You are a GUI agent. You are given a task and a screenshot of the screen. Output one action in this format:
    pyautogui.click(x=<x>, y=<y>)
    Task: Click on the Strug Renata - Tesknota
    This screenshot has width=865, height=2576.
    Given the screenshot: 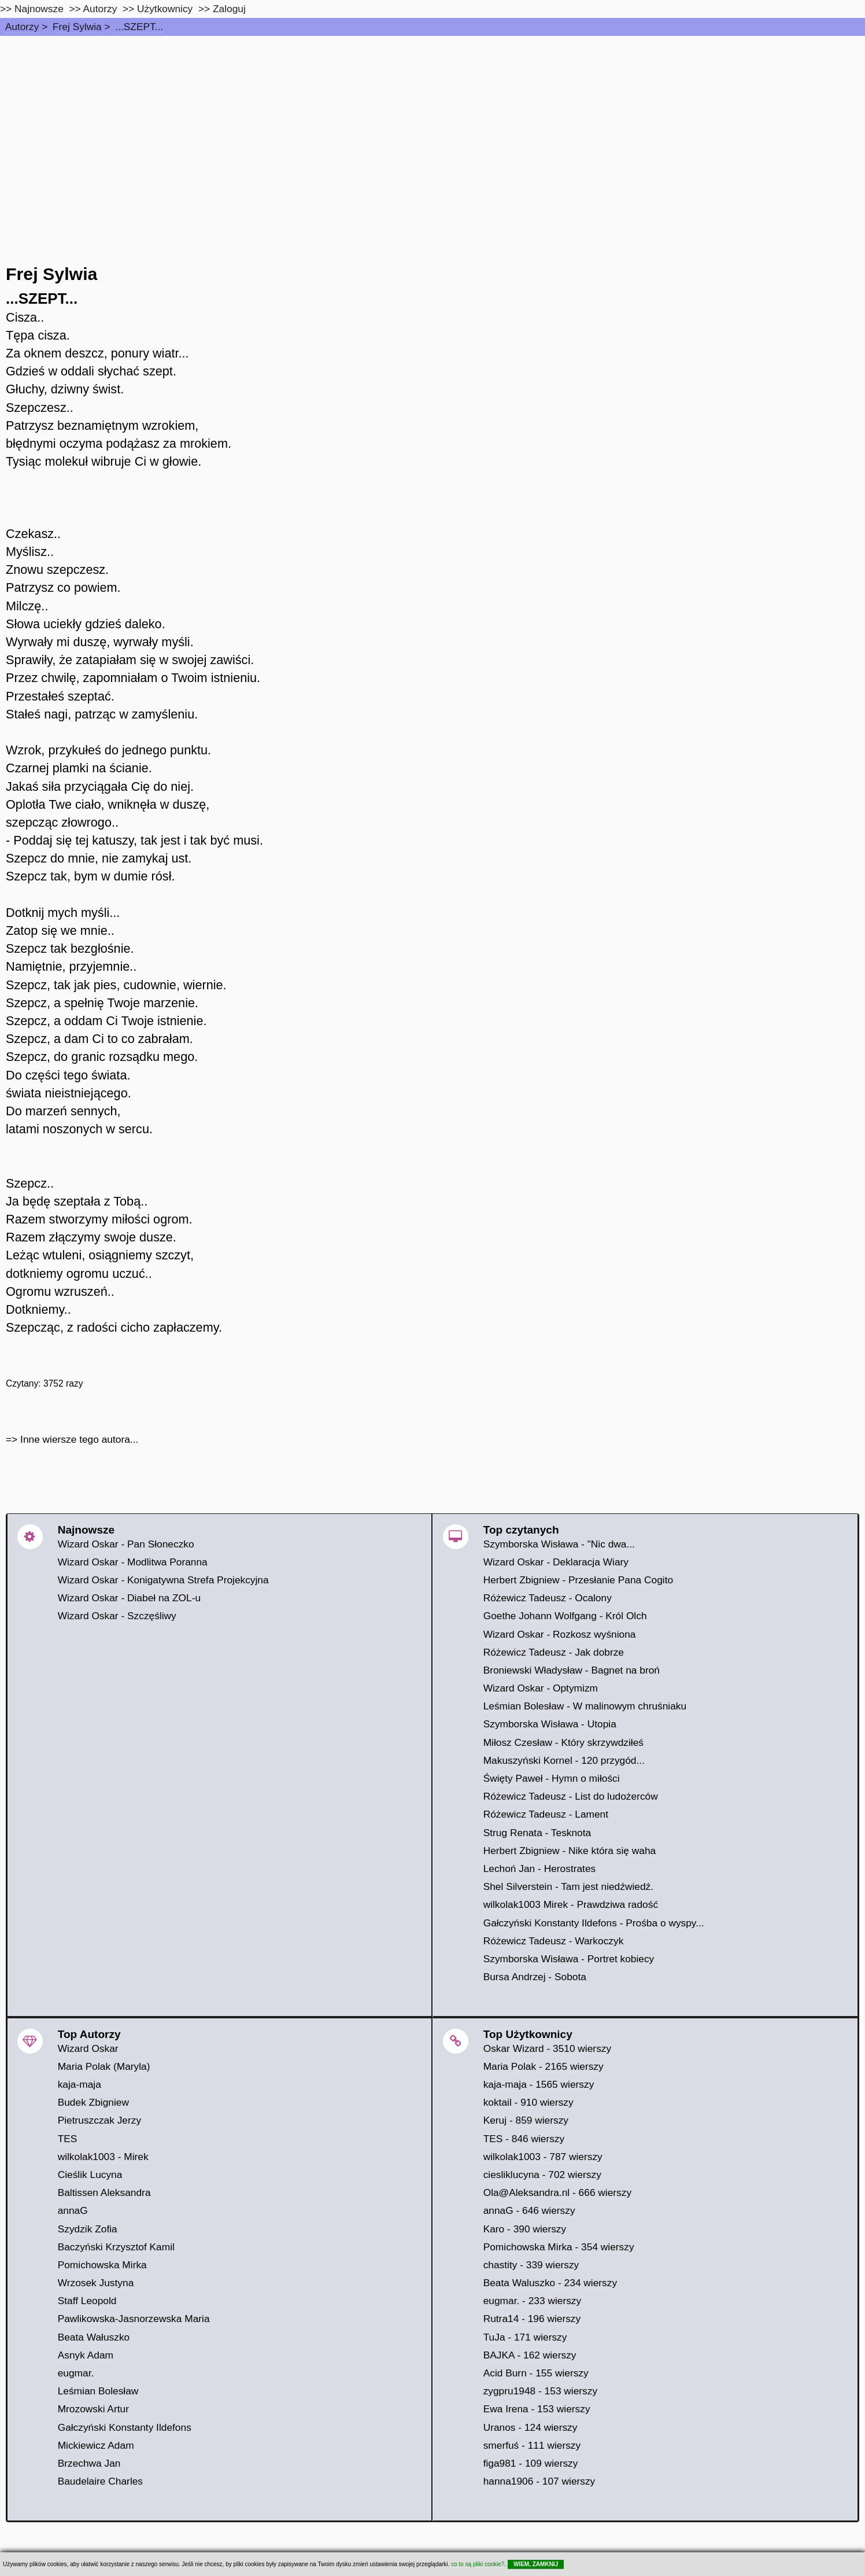 What is the action you would take?
    pyautogui.click(x=537, y=1832)
    